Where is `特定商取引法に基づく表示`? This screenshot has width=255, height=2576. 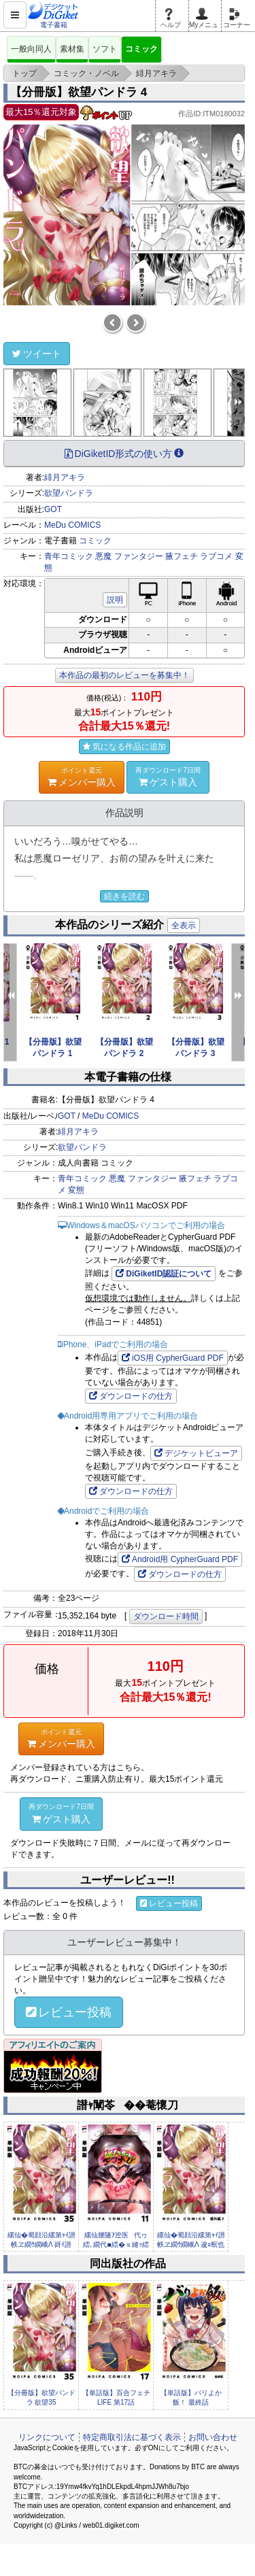 特定商取引法に基づく表示 is located at coordinates (132, 2437).